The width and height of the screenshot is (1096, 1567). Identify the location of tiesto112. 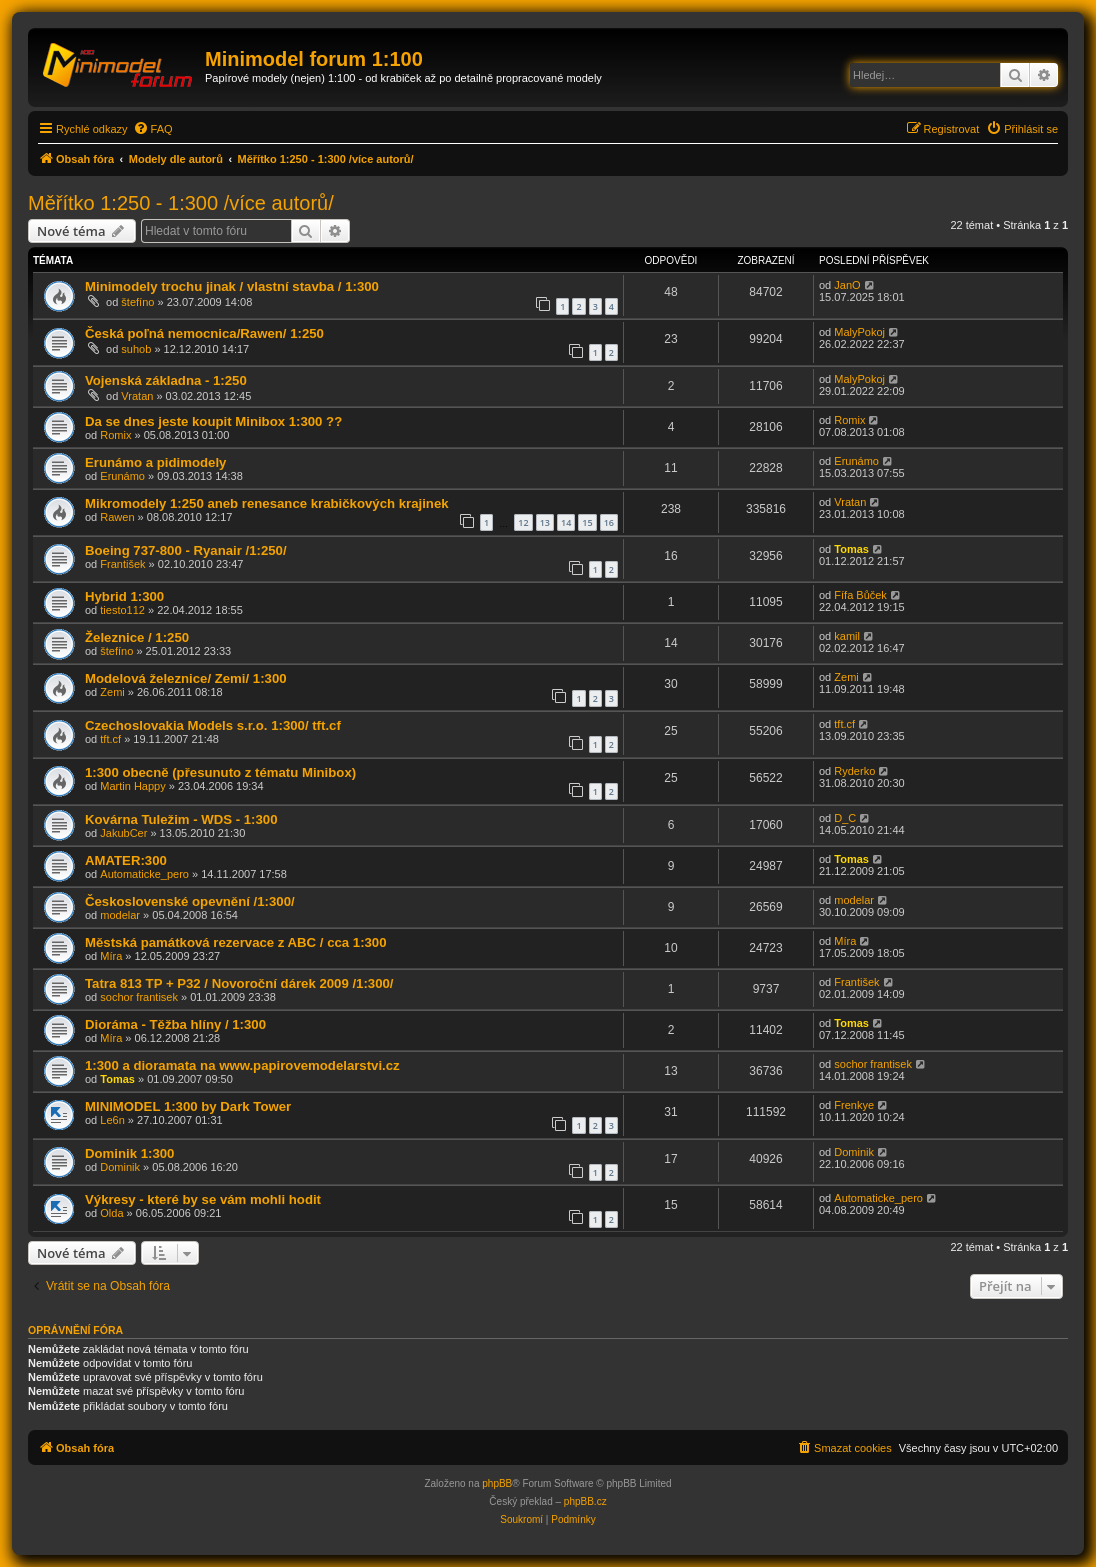
(122, 610).